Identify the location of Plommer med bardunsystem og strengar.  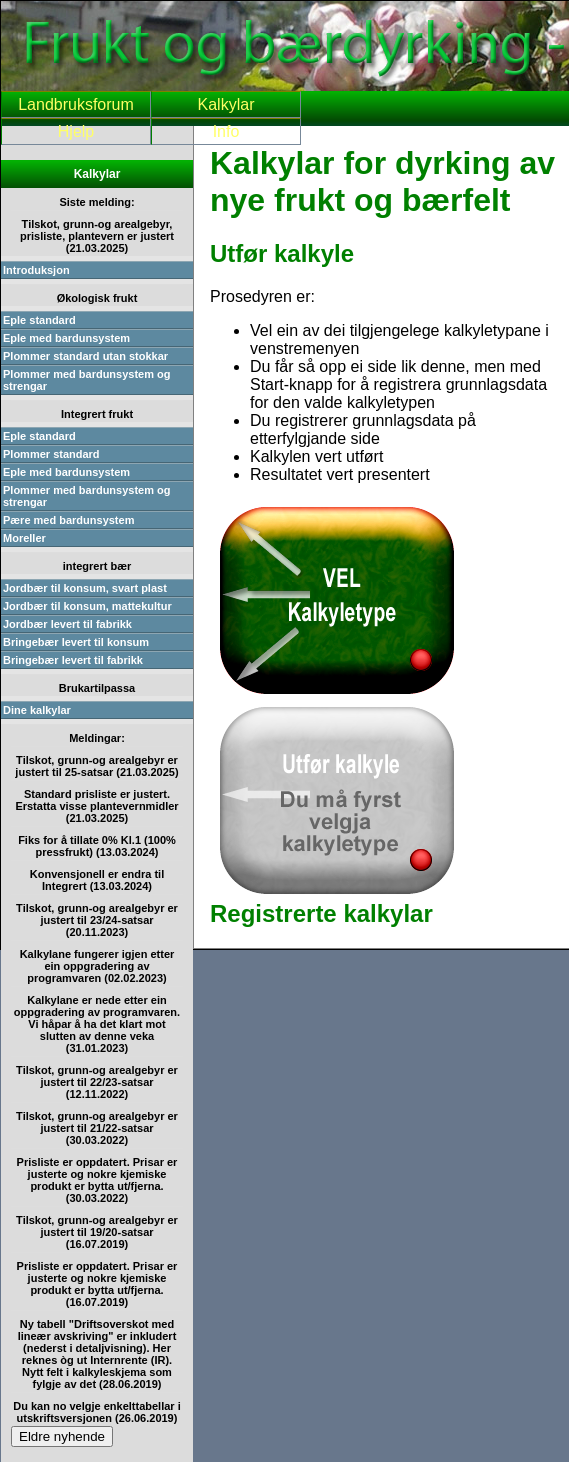
(87, 380).